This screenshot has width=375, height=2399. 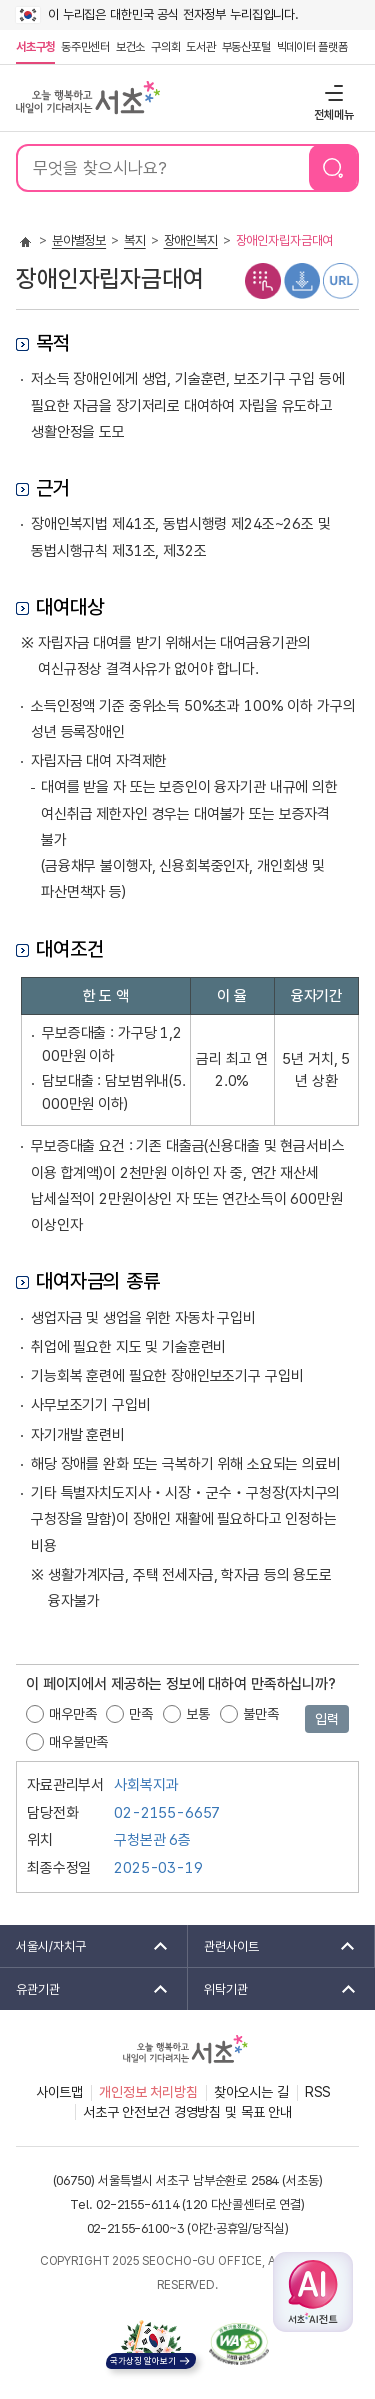 I want to click on 사이트맵, so click(x=59, y=2092).